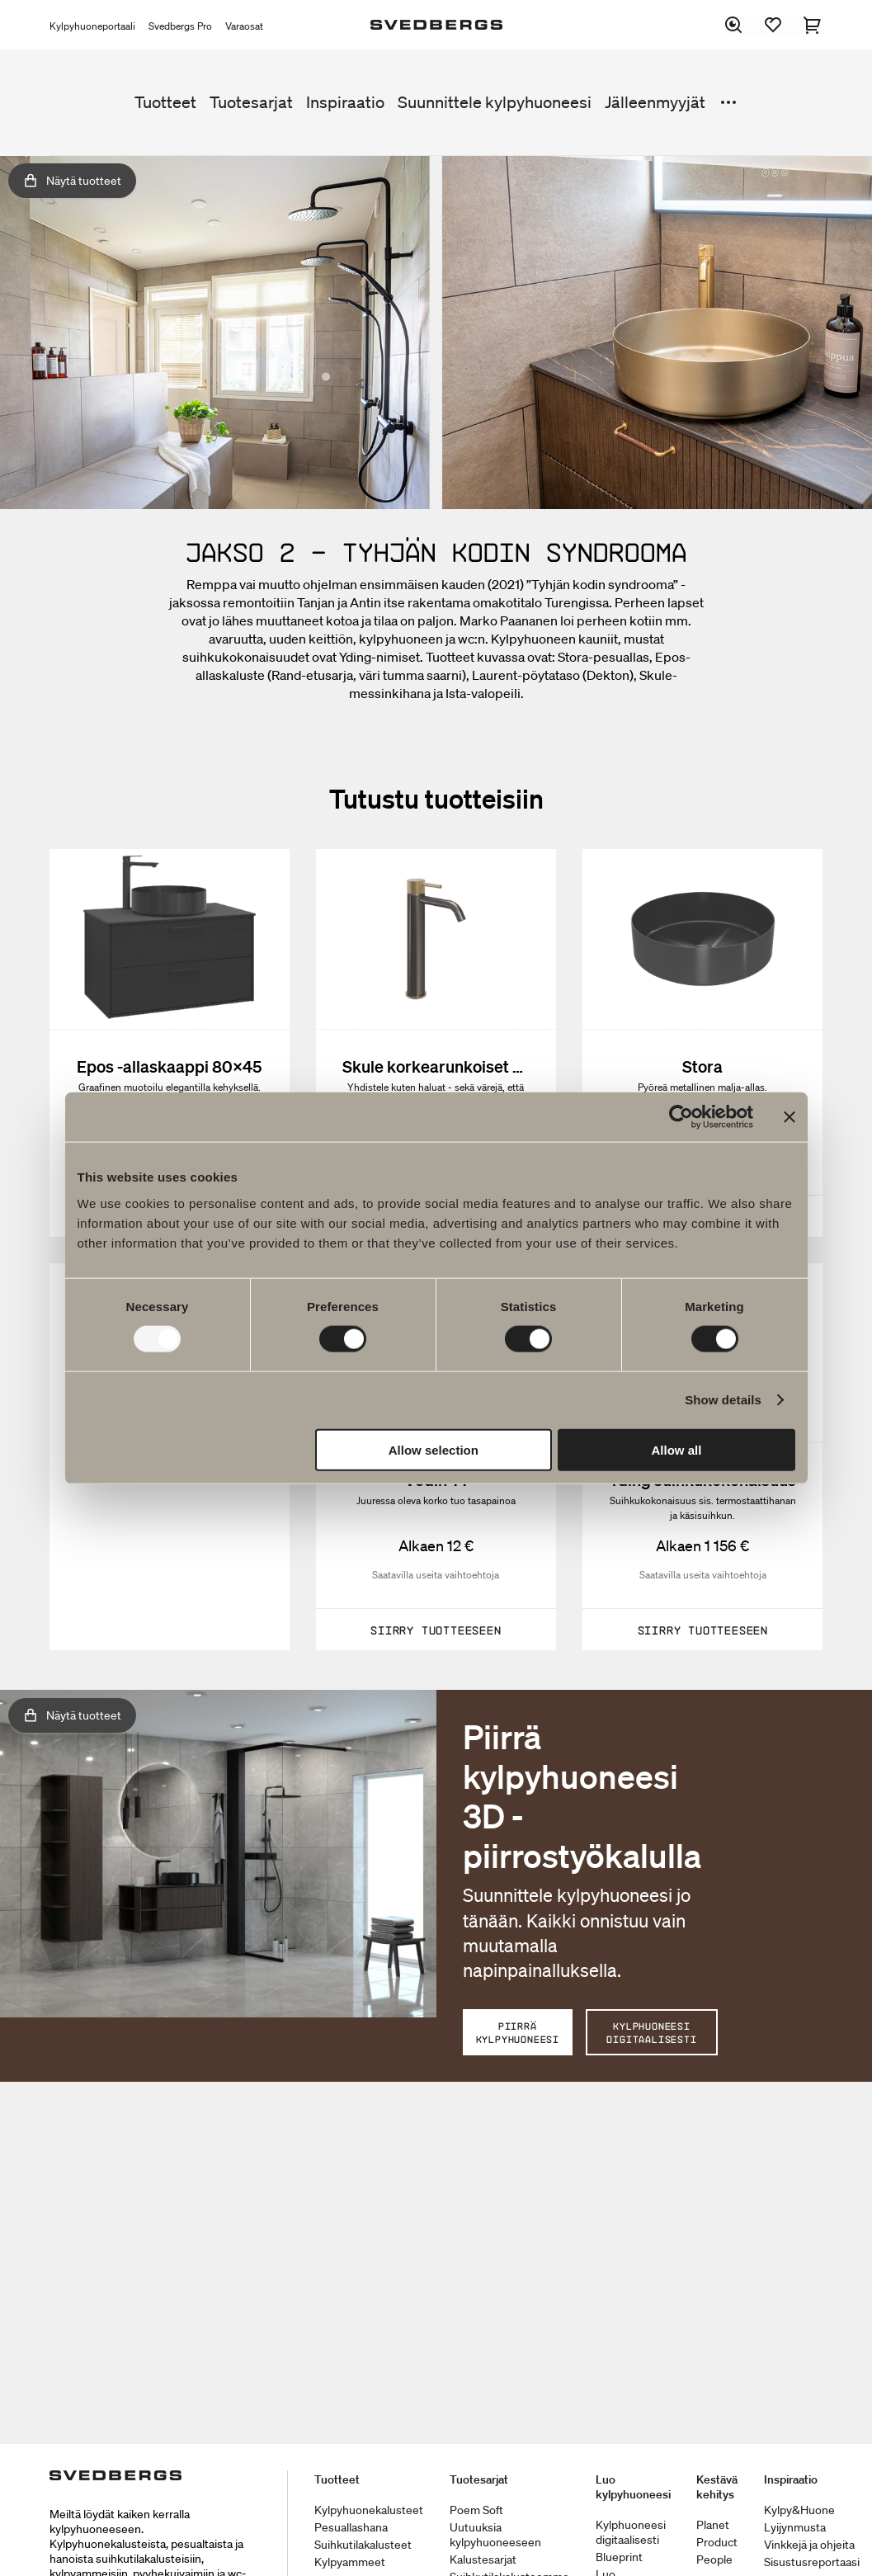  I want to click on Kylpyammeet, so click(349, 2562).